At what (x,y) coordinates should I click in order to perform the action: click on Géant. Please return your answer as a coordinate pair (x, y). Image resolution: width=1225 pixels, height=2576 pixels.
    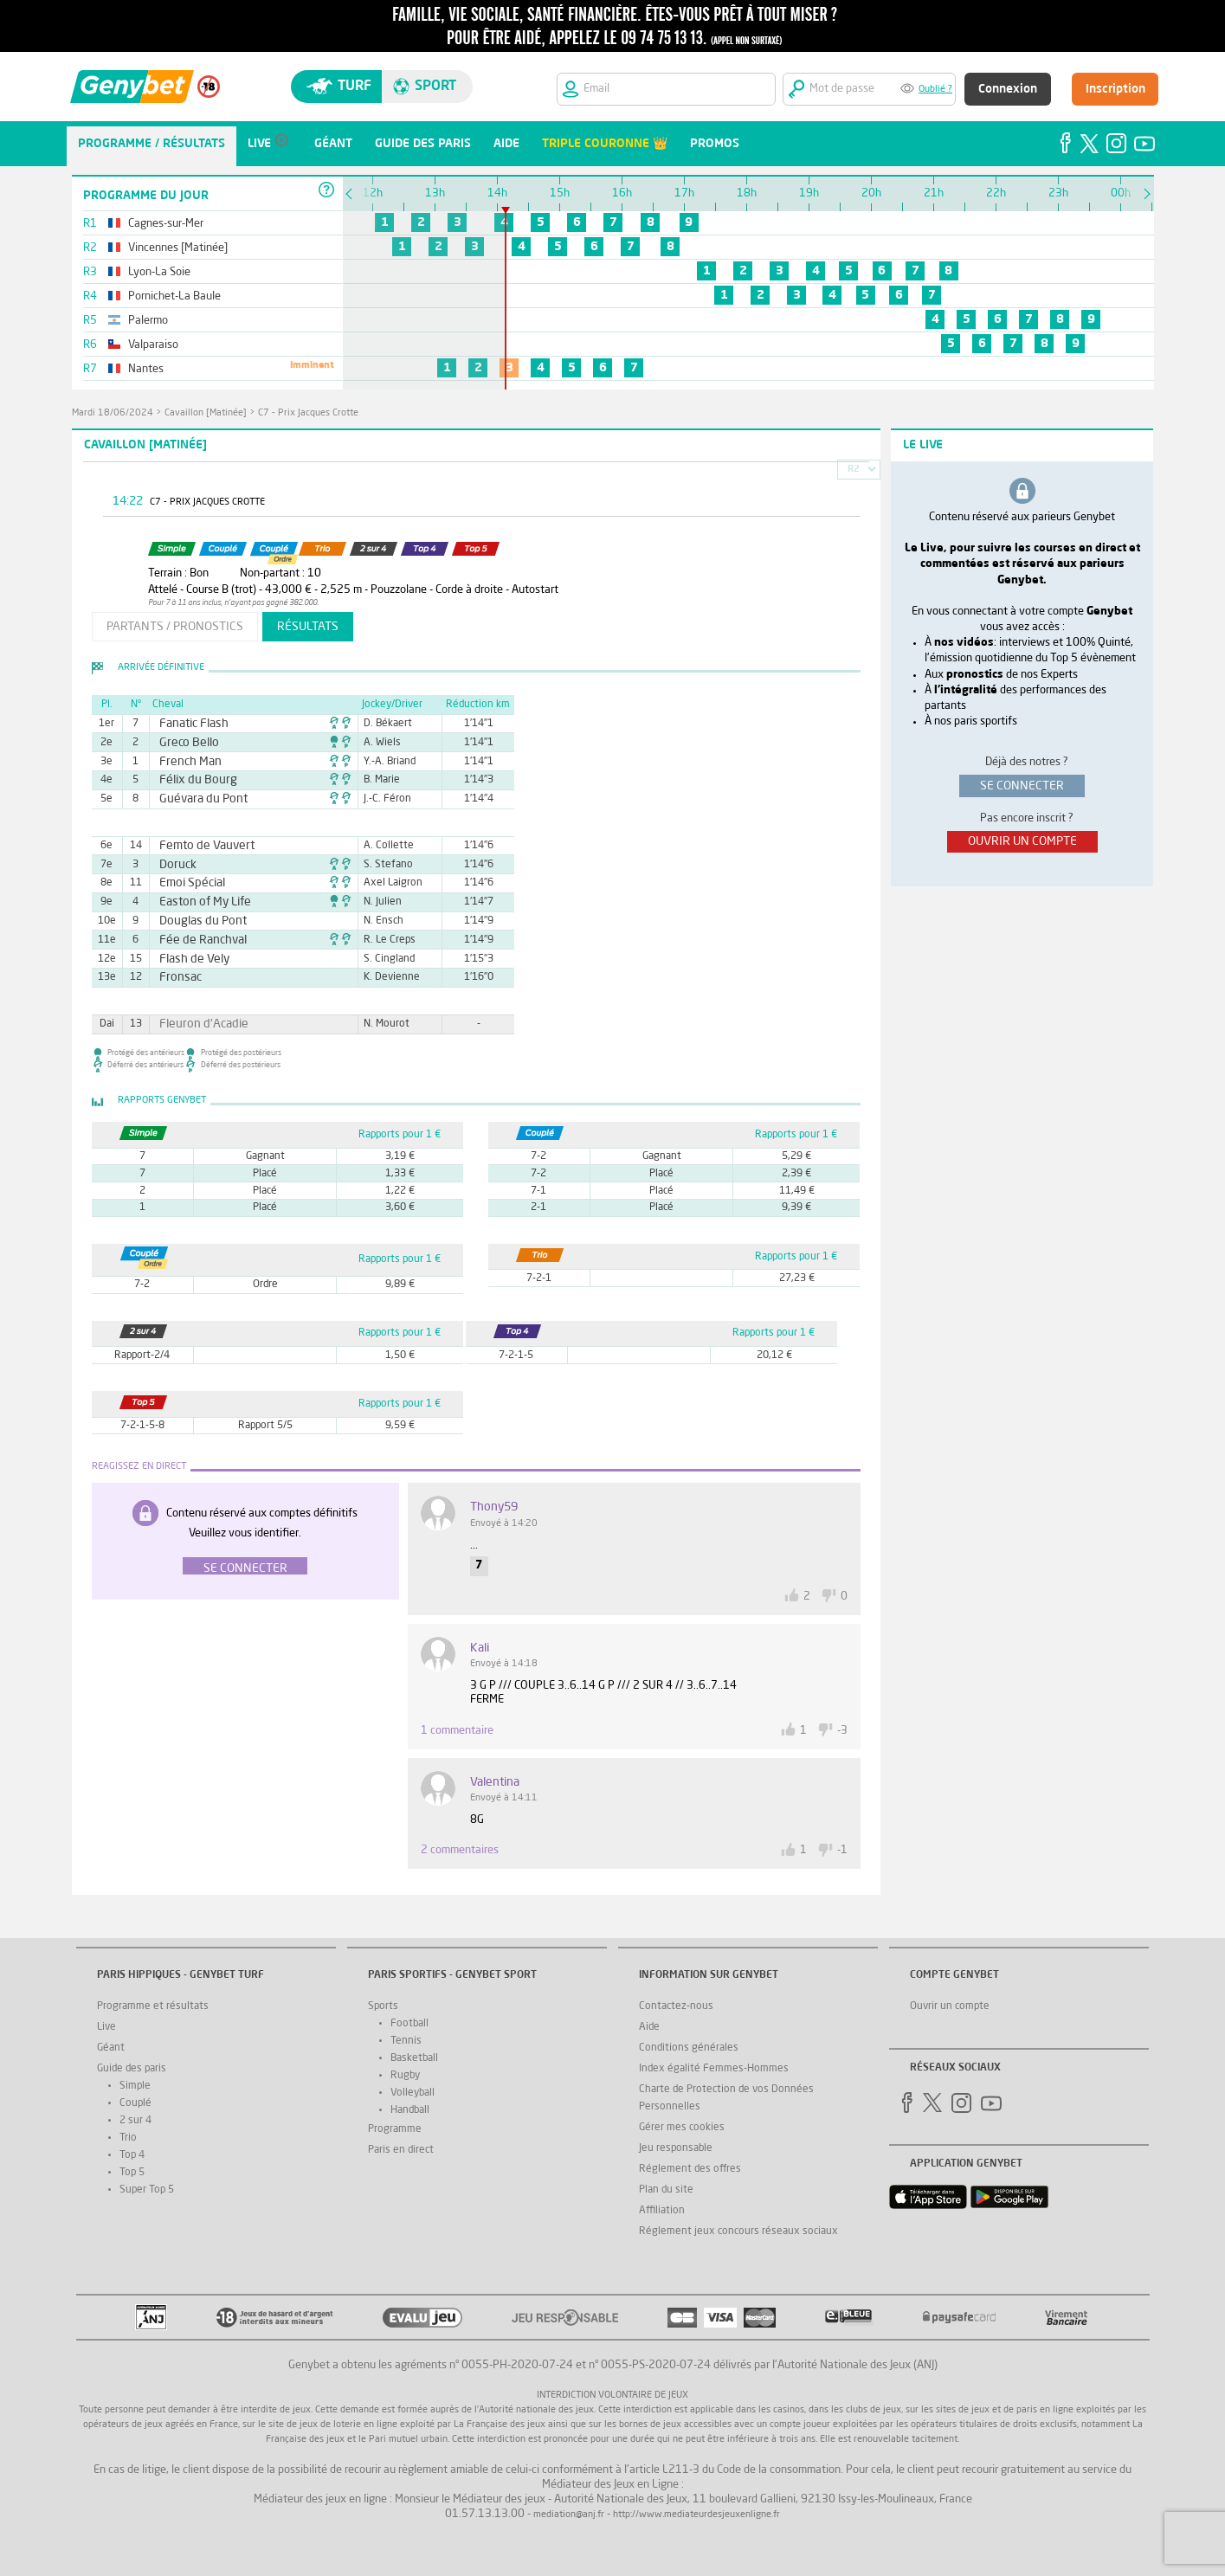
    Looking at the image, I should click on (111, 2048).